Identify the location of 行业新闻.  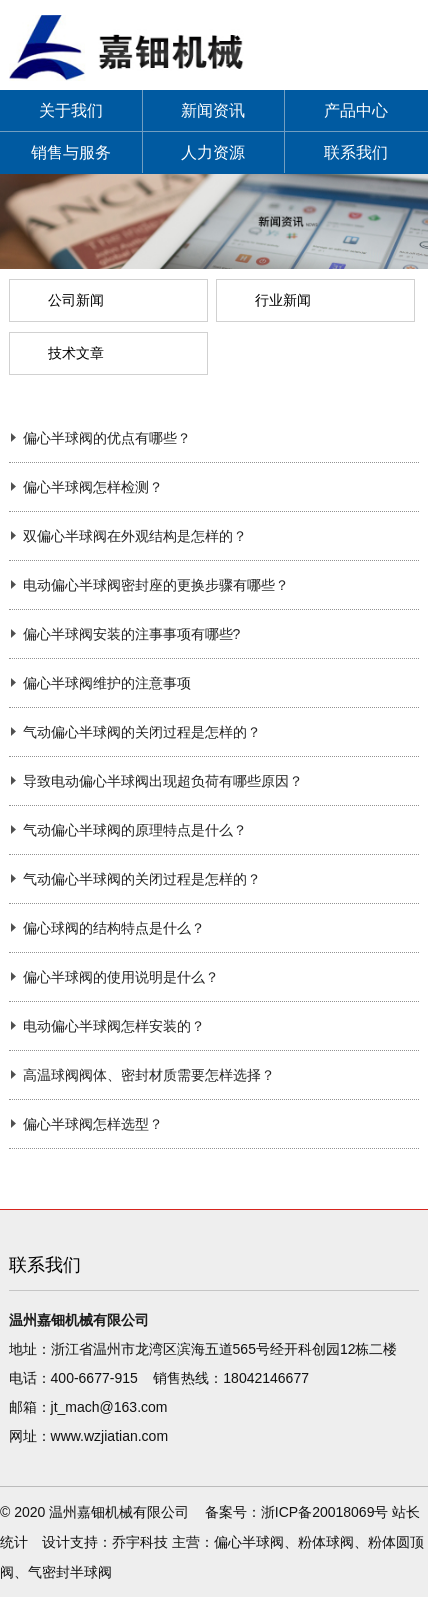
(283, 300).